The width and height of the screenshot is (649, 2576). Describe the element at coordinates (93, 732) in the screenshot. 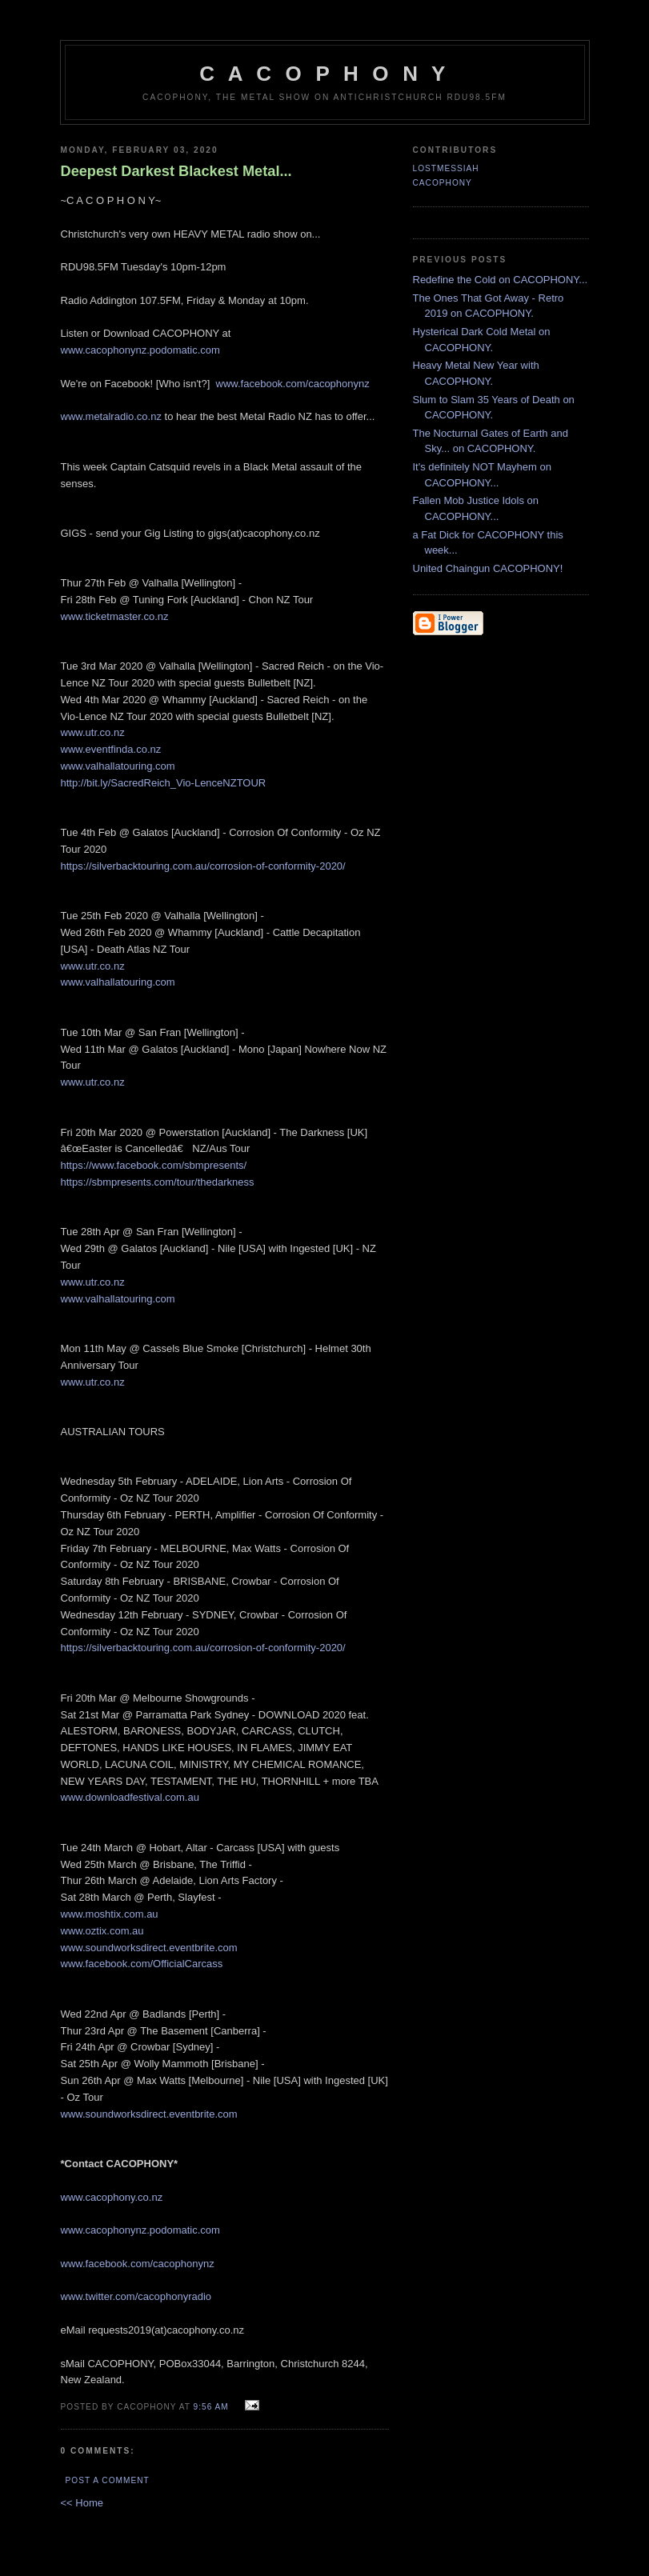

I see `www.utr.co.nz` at that location.